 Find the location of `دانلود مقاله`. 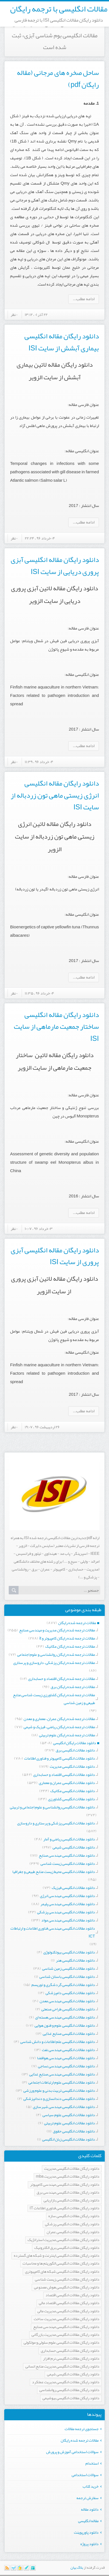

دانلود مقاله is located at coordinates (90, 2509).